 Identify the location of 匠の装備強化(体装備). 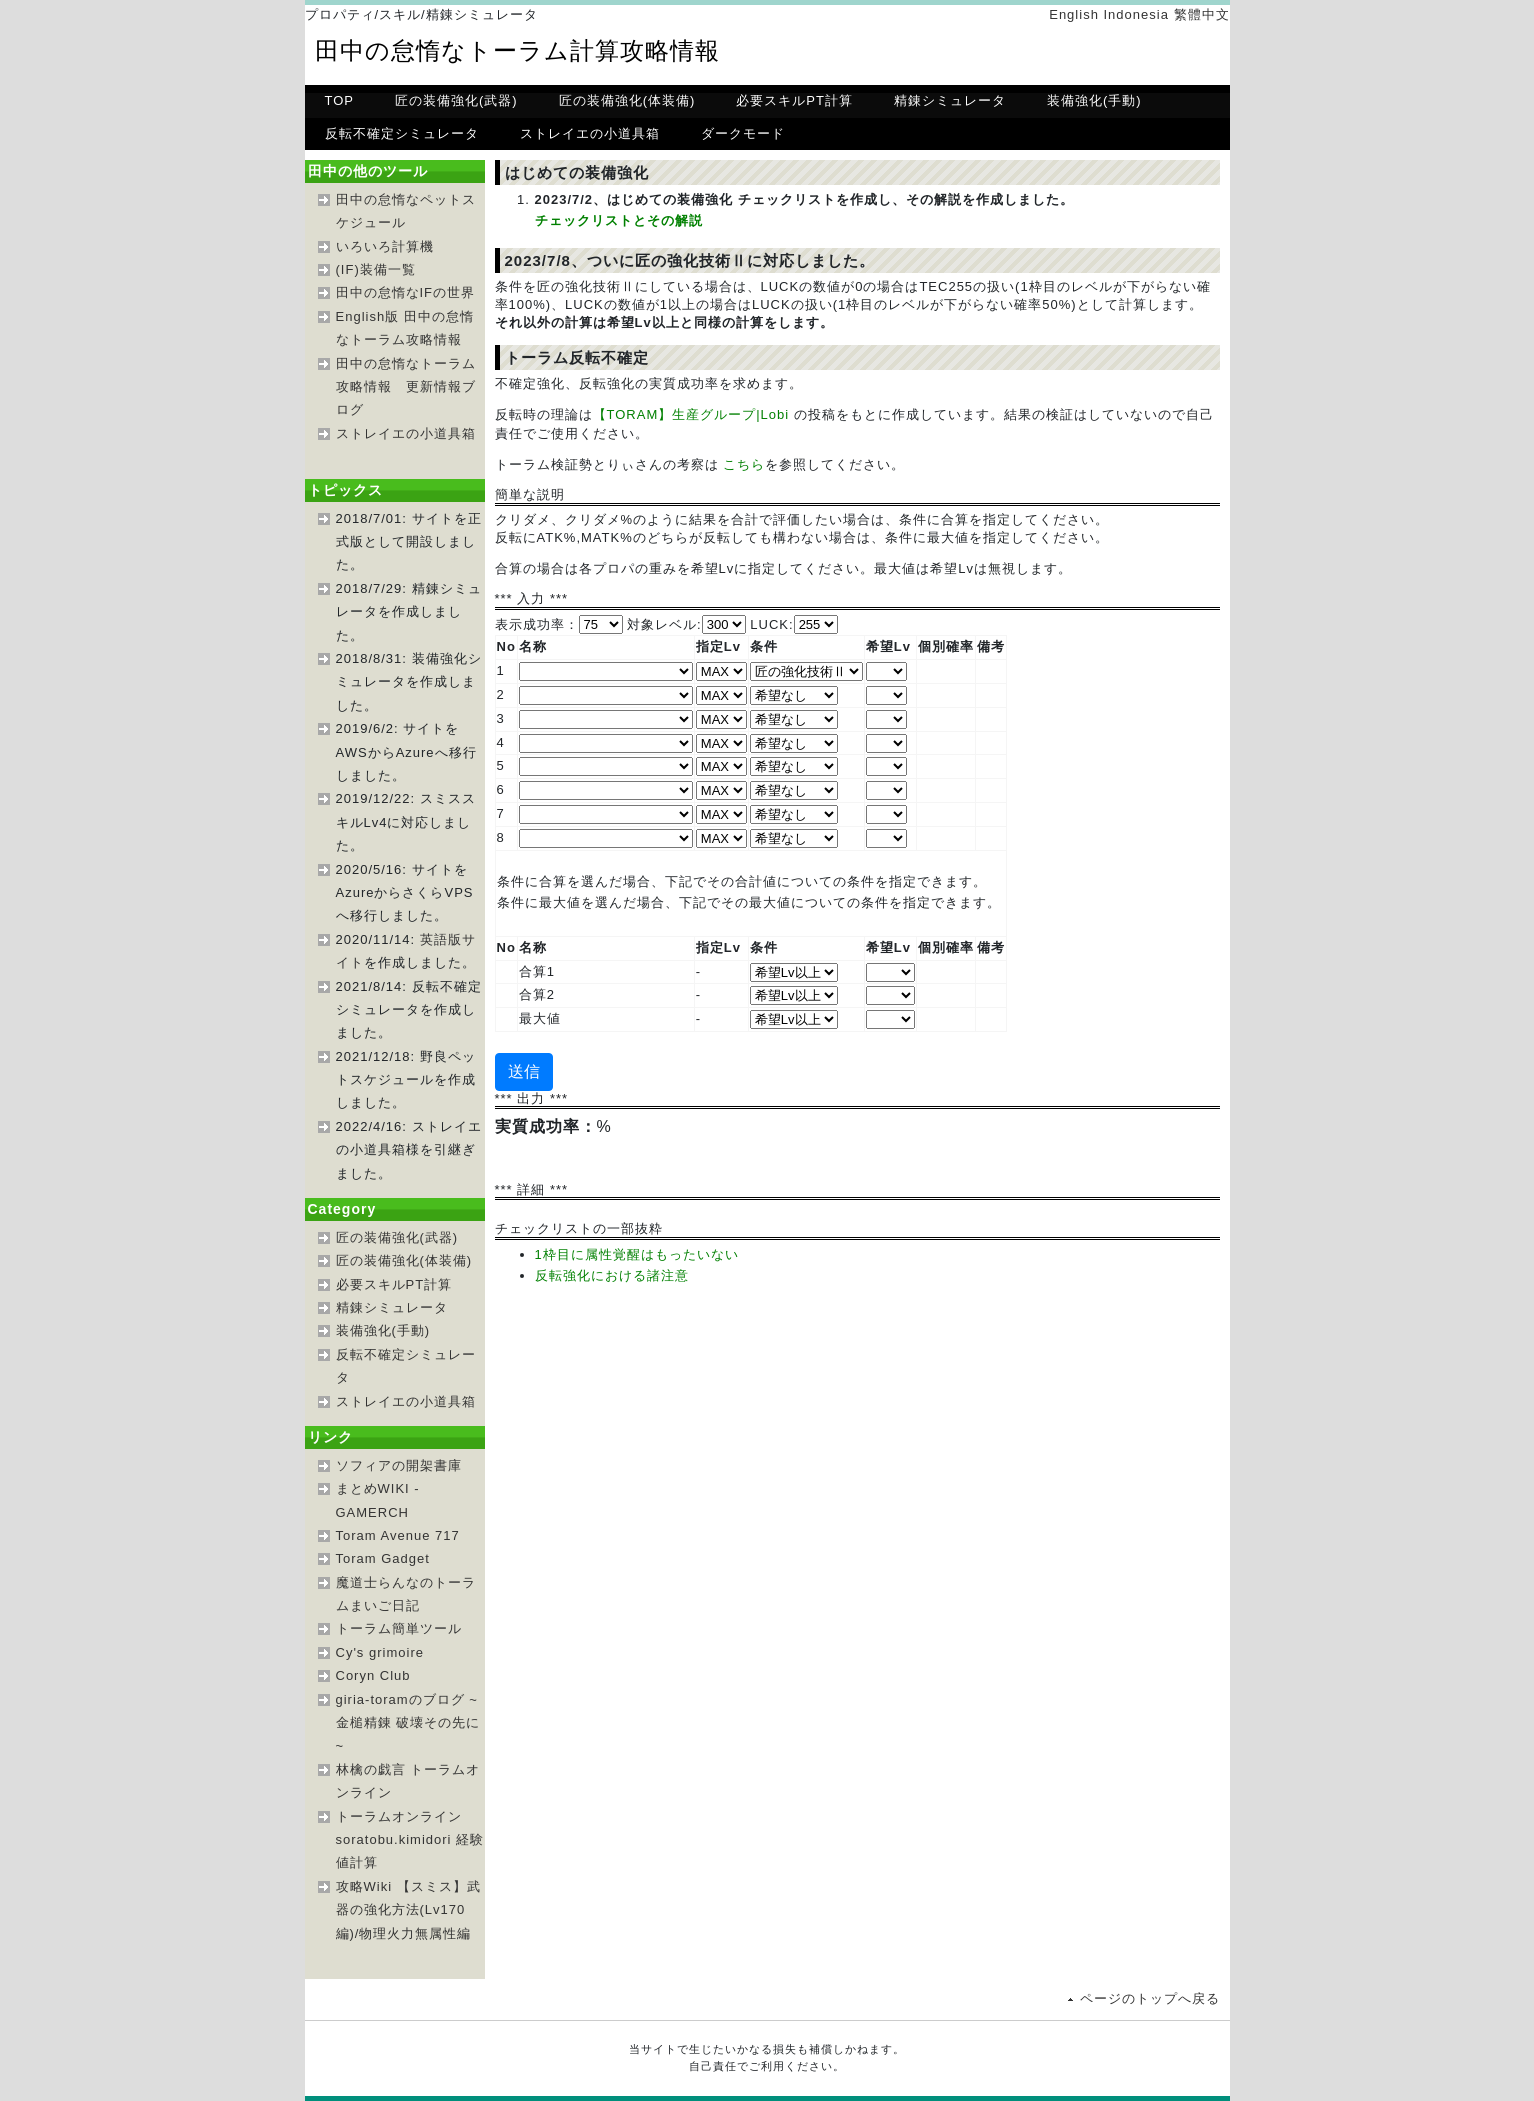
(627, 100).